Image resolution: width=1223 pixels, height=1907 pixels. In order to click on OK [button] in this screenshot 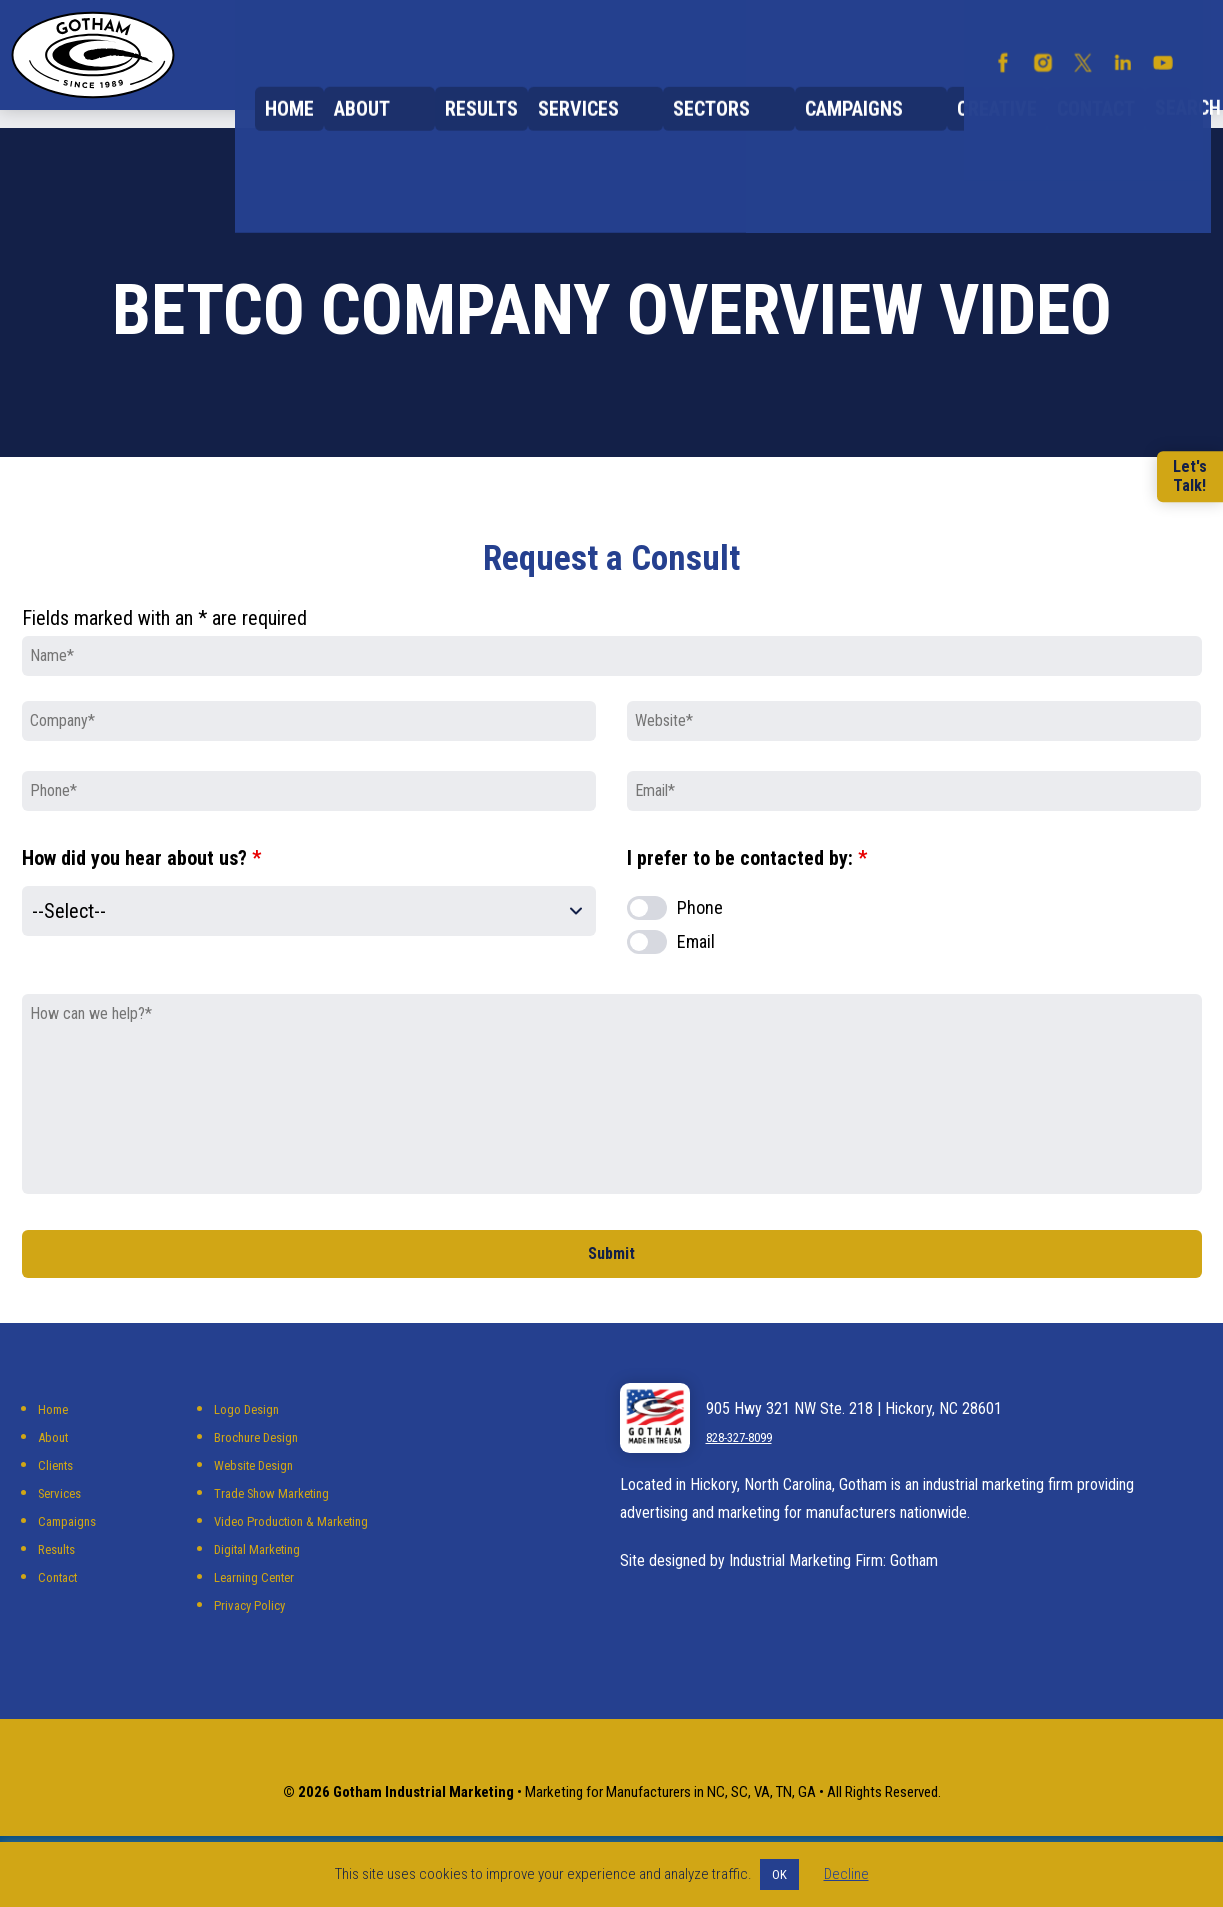, I will do `click(779, 1874)`.